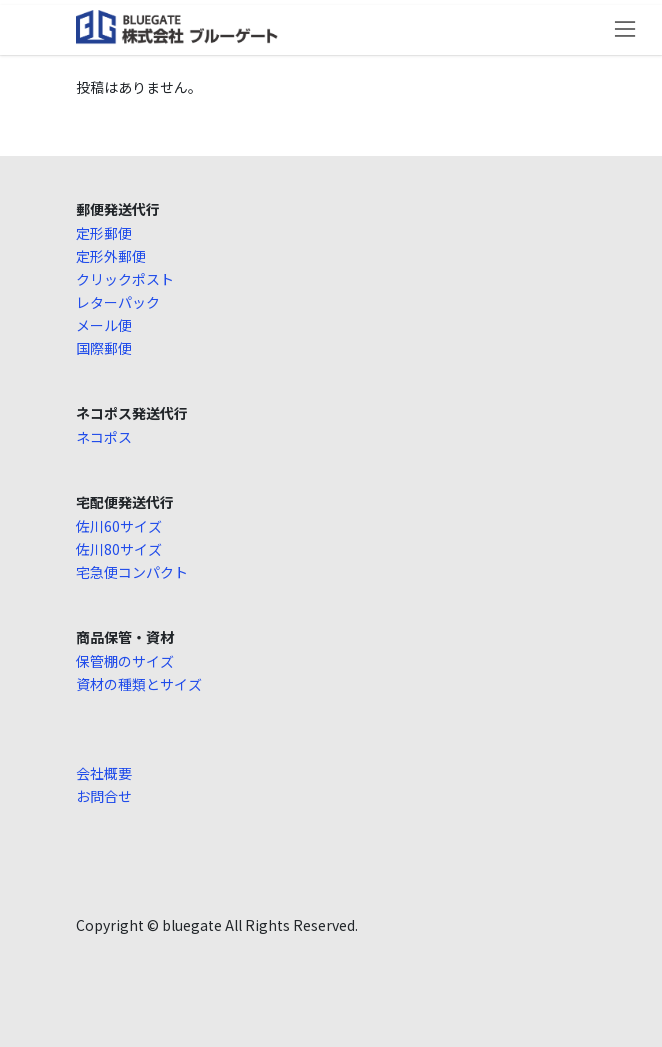  What do you see at coordinates (139, 684) in the screenshot?
I see `資材の種類とサイズ` at bounding box center [139, 684].